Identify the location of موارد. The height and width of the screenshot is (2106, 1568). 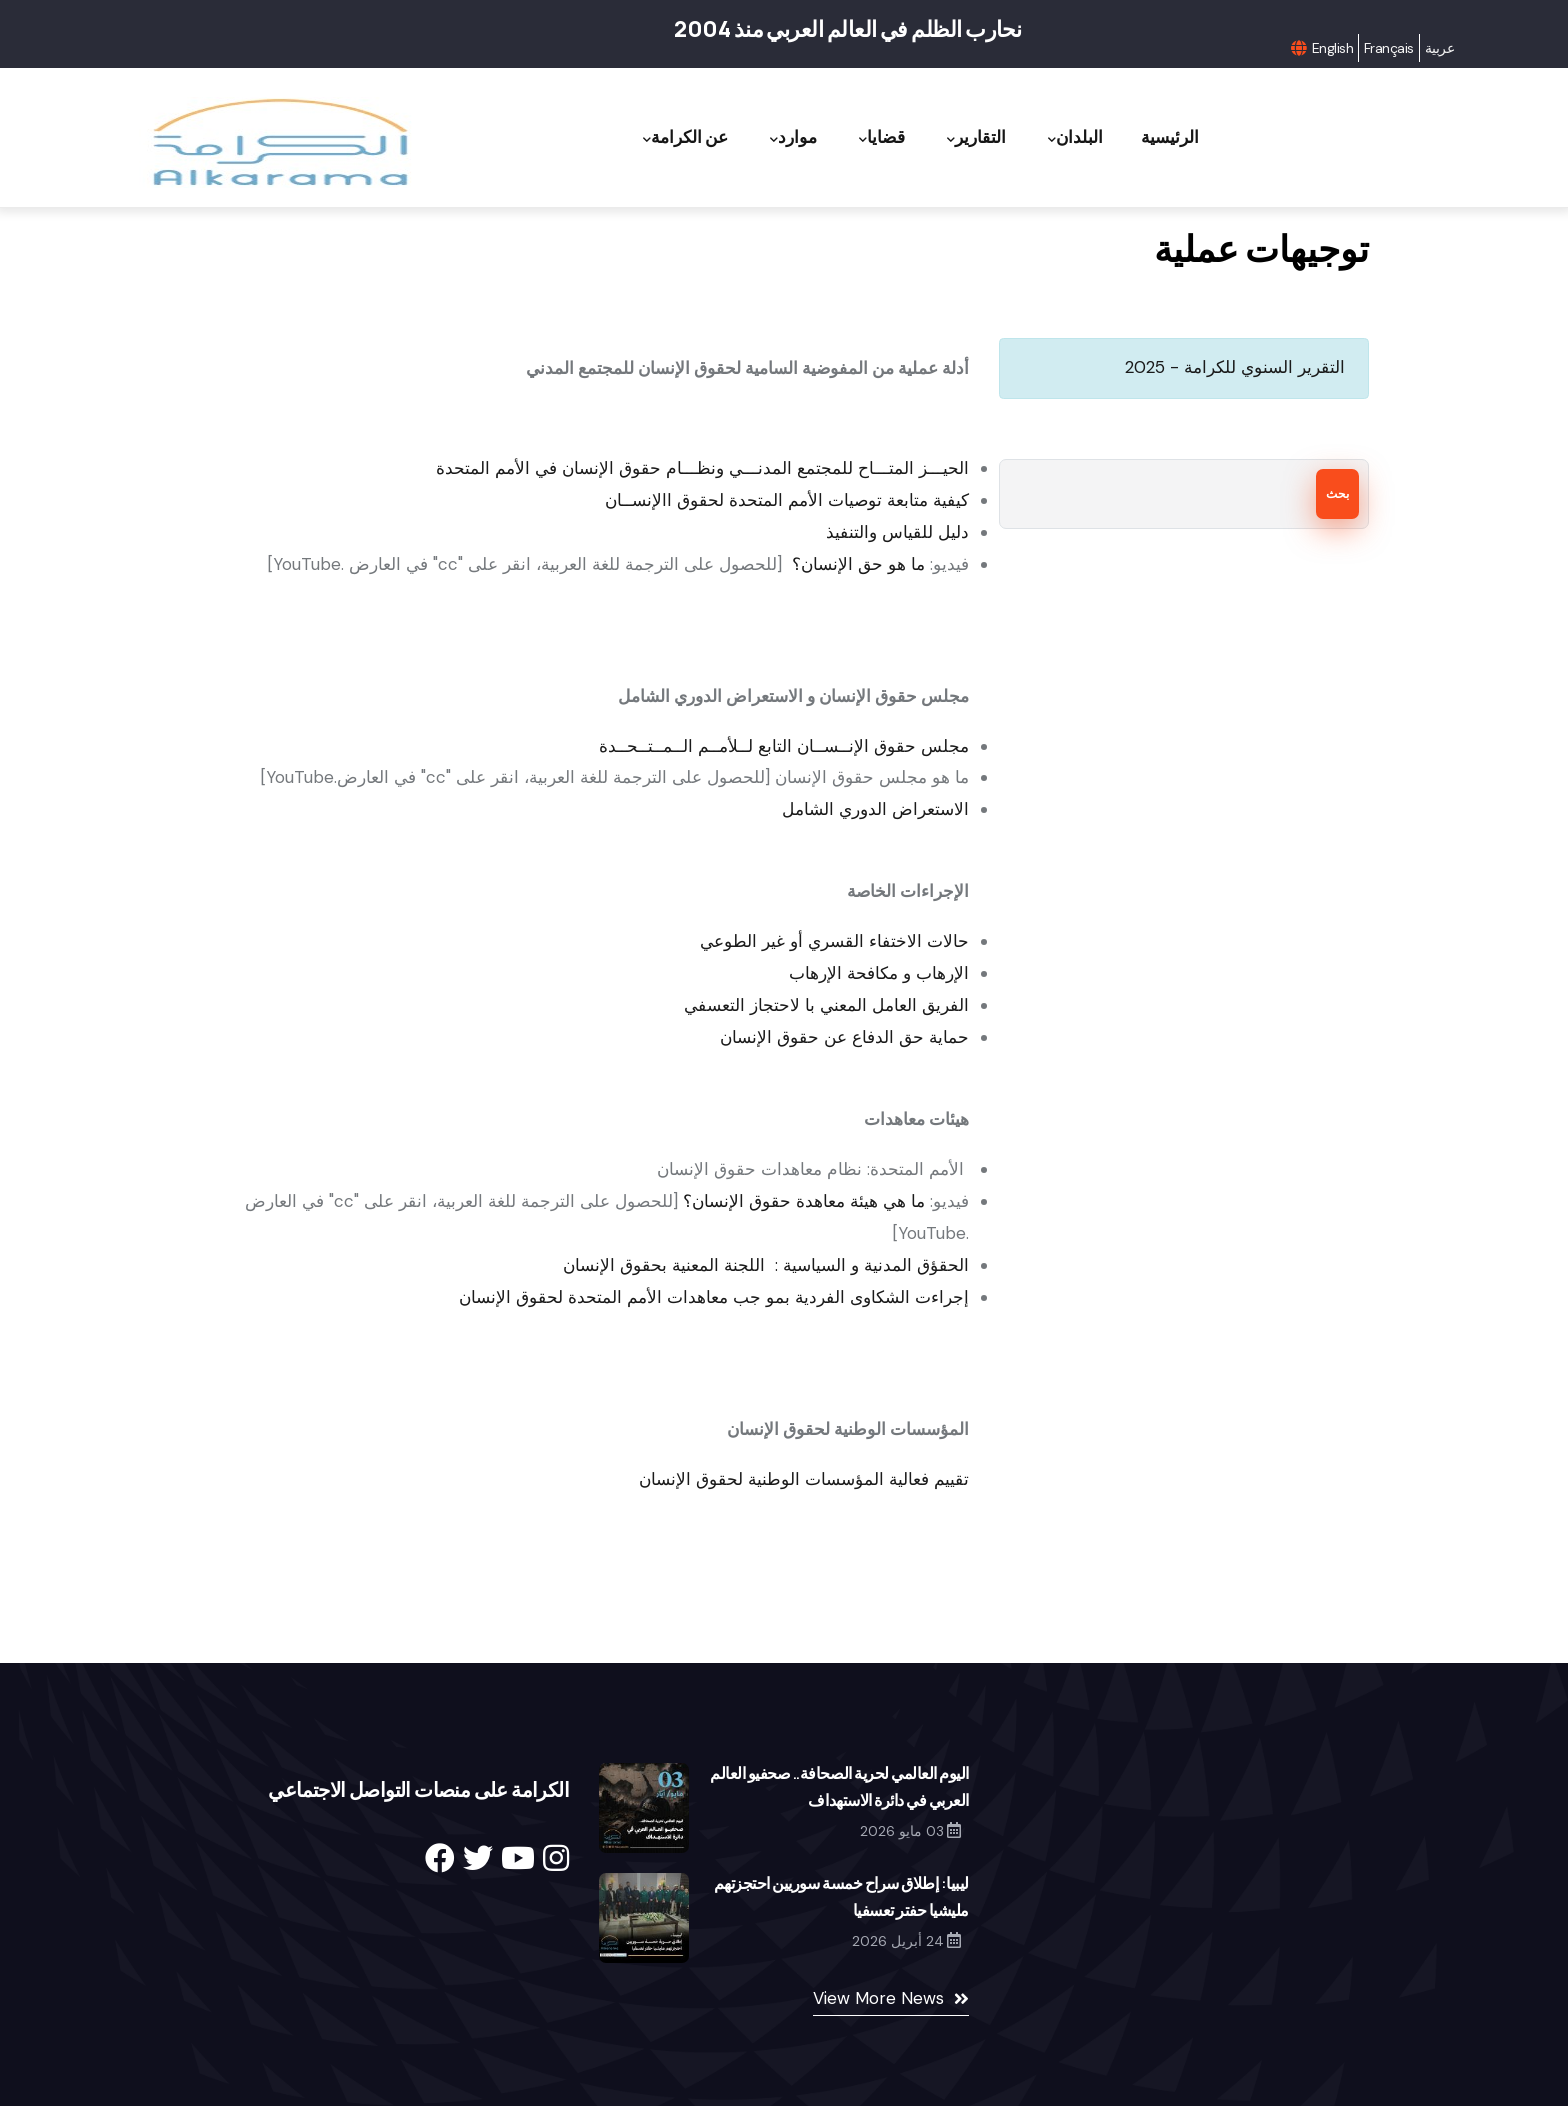
(762, 137).